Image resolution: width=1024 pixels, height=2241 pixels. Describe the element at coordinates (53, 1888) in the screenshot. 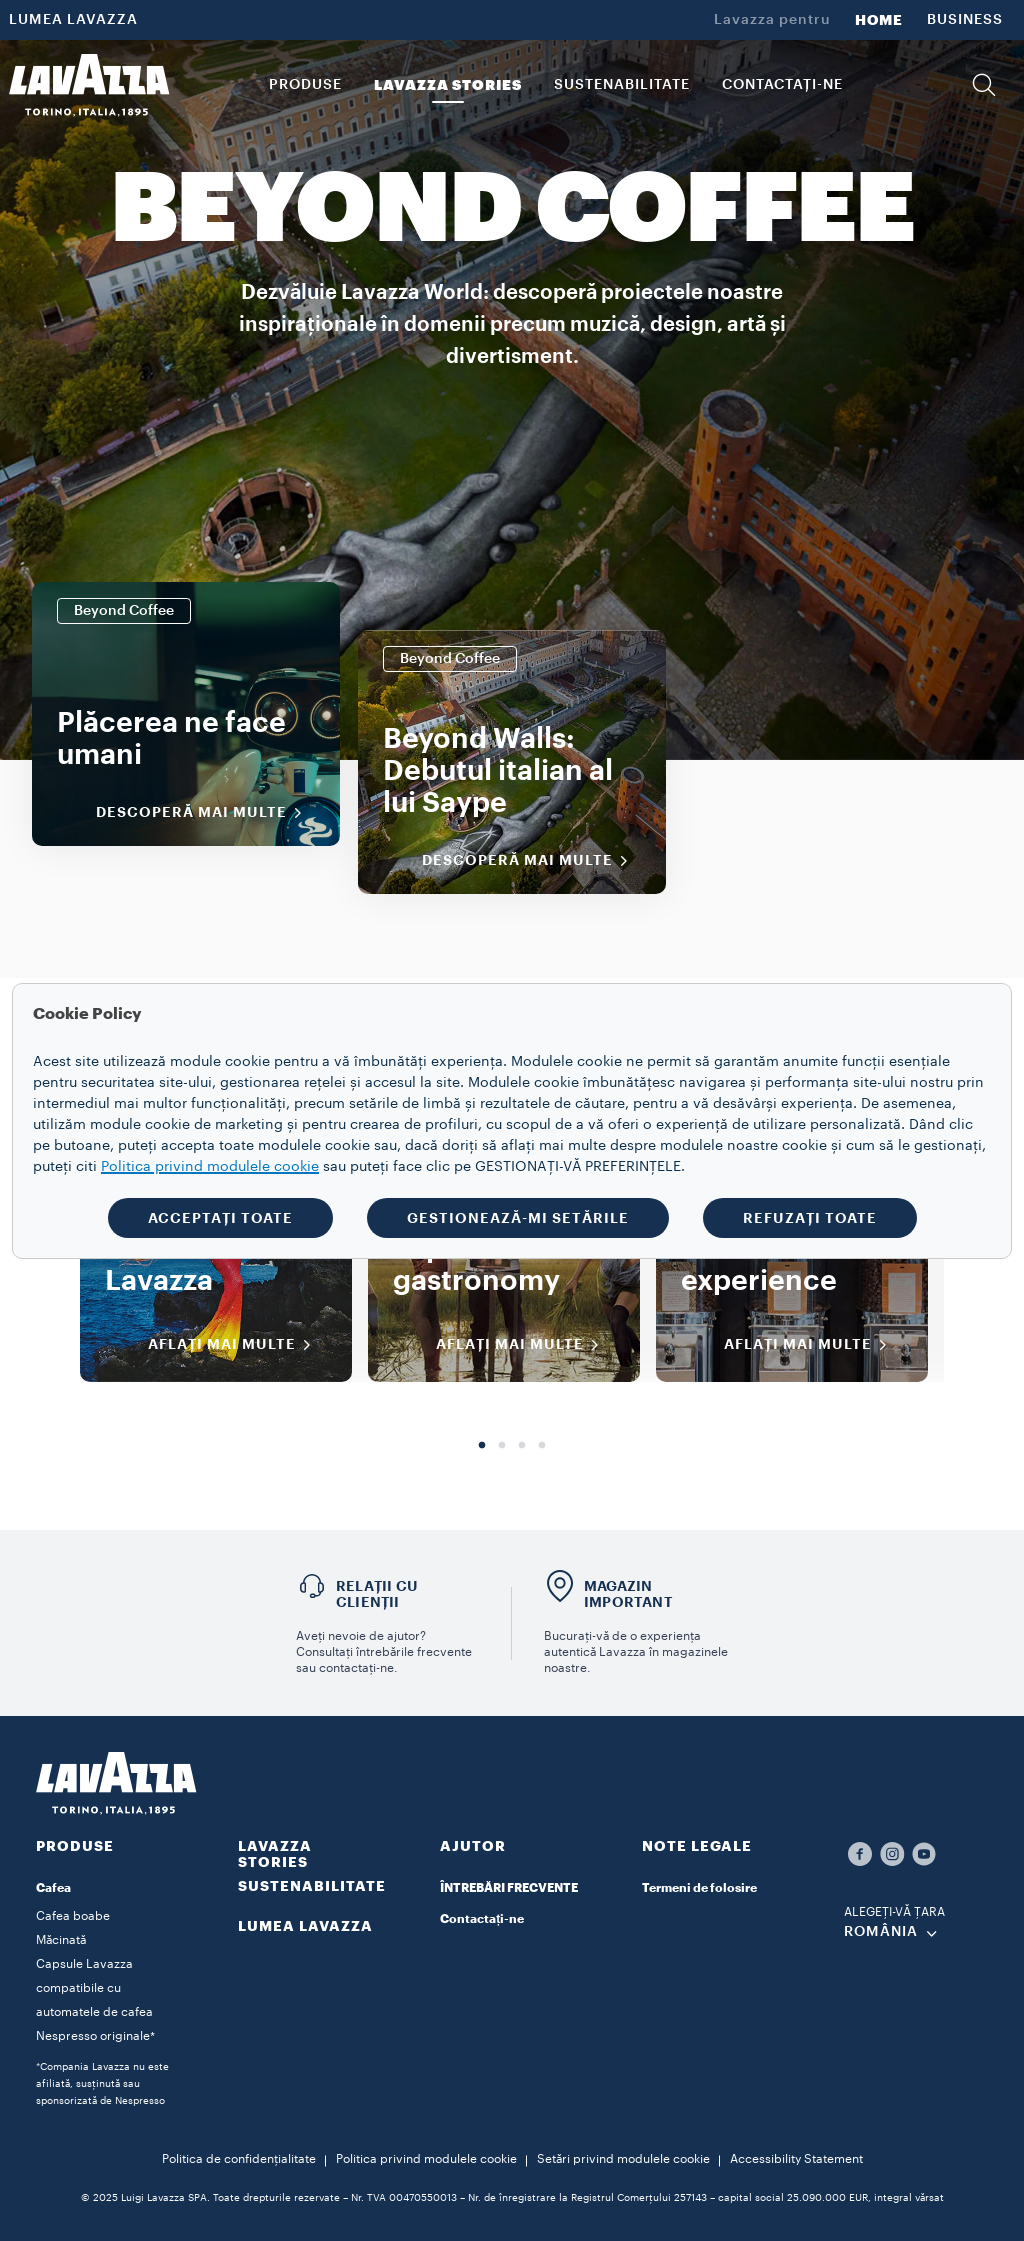

I see `Cafea` at that location.